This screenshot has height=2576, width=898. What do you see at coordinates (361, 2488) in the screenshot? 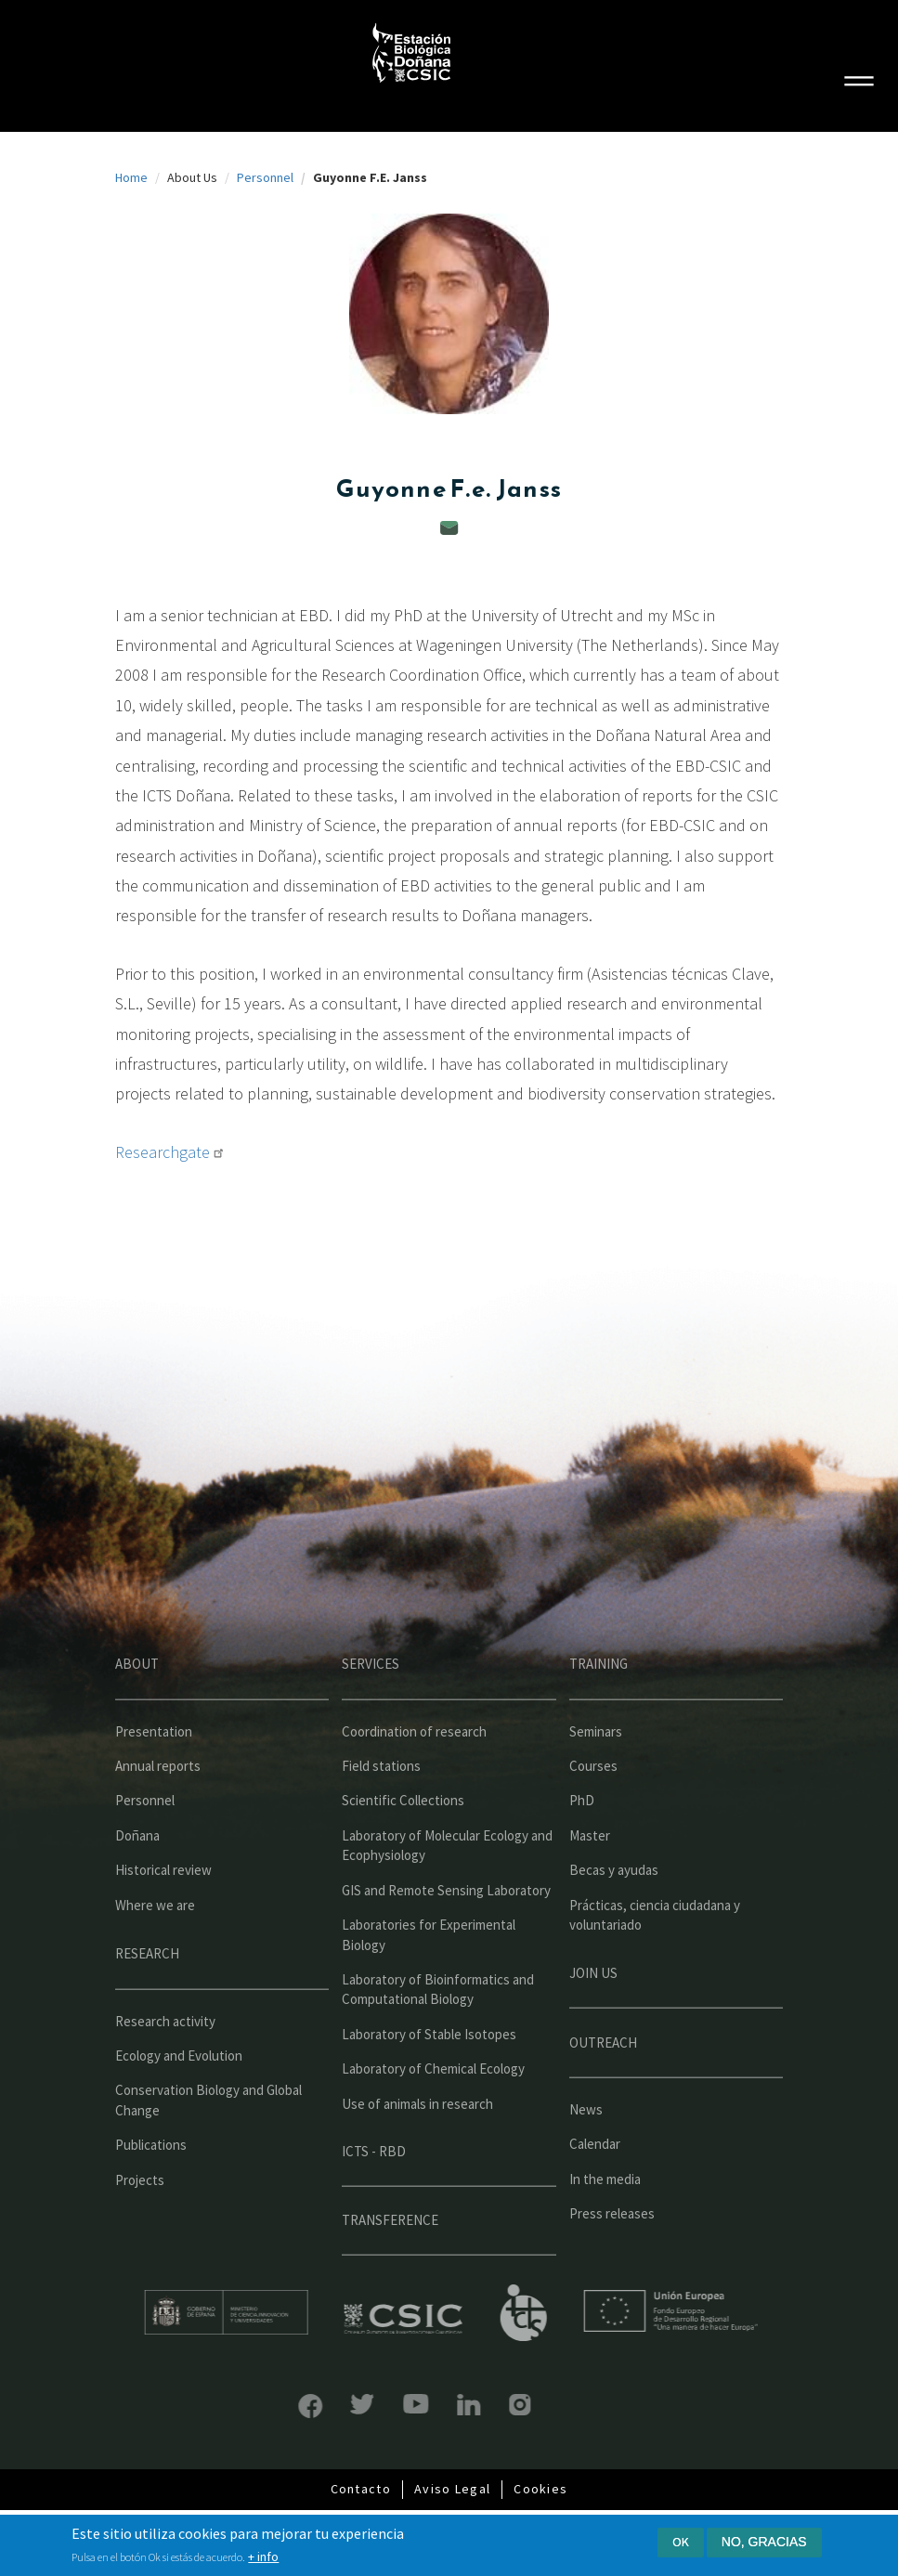
I see `Contacto` at bounding box center [361, 2488].